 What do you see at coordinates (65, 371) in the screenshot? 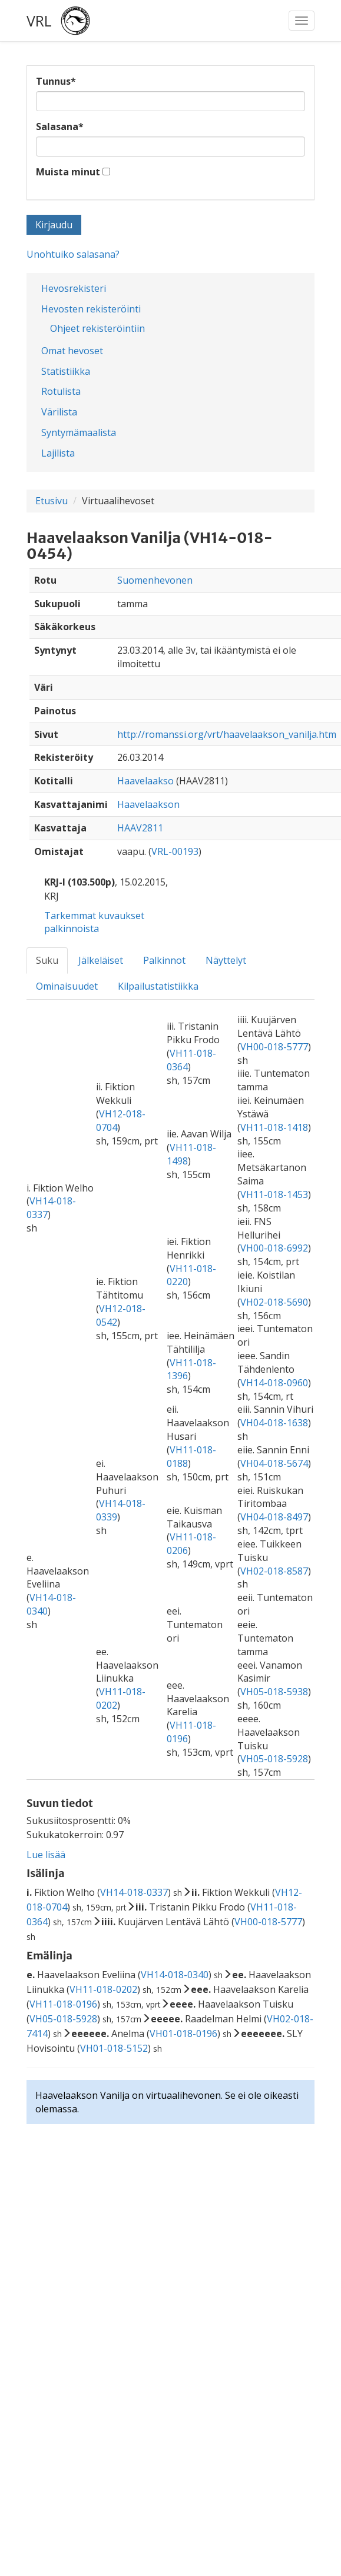
I see `Statistiikka` at bounding box center [65, 371].